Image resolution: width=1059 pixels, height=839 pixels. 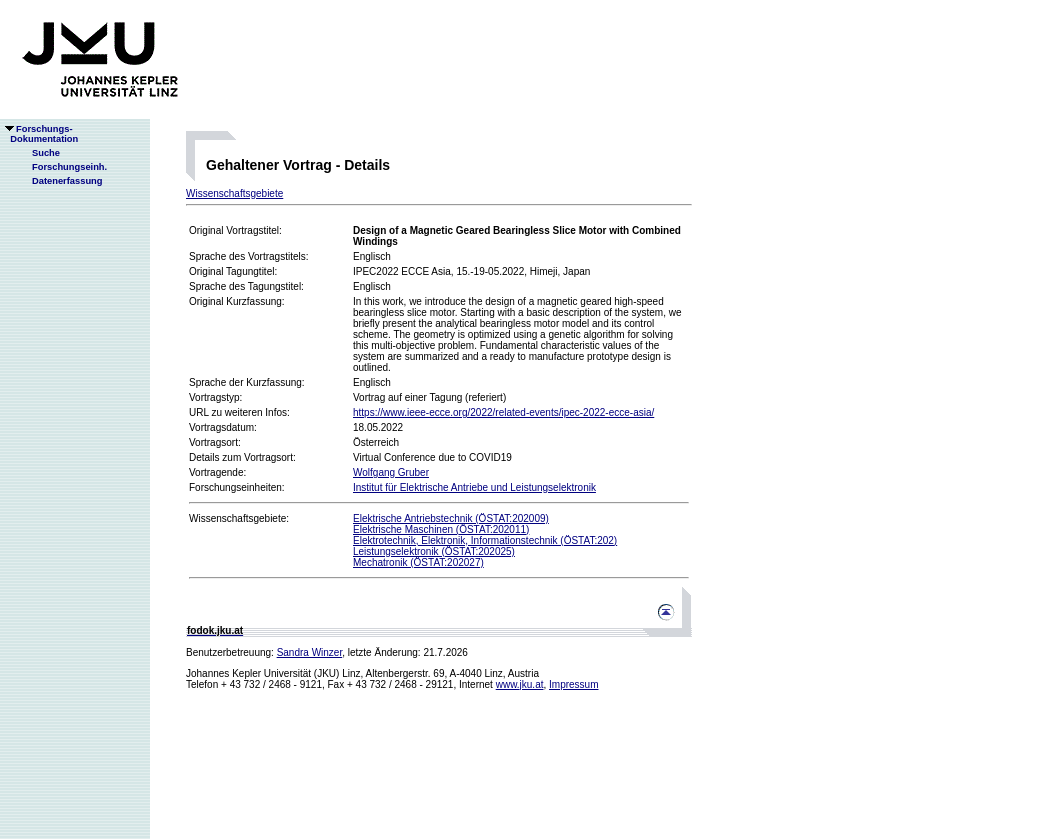 What do you see at coordinates (310, 652) in the screenshot?
I see `Sandra Winzer` at bounding box center [310, 652].